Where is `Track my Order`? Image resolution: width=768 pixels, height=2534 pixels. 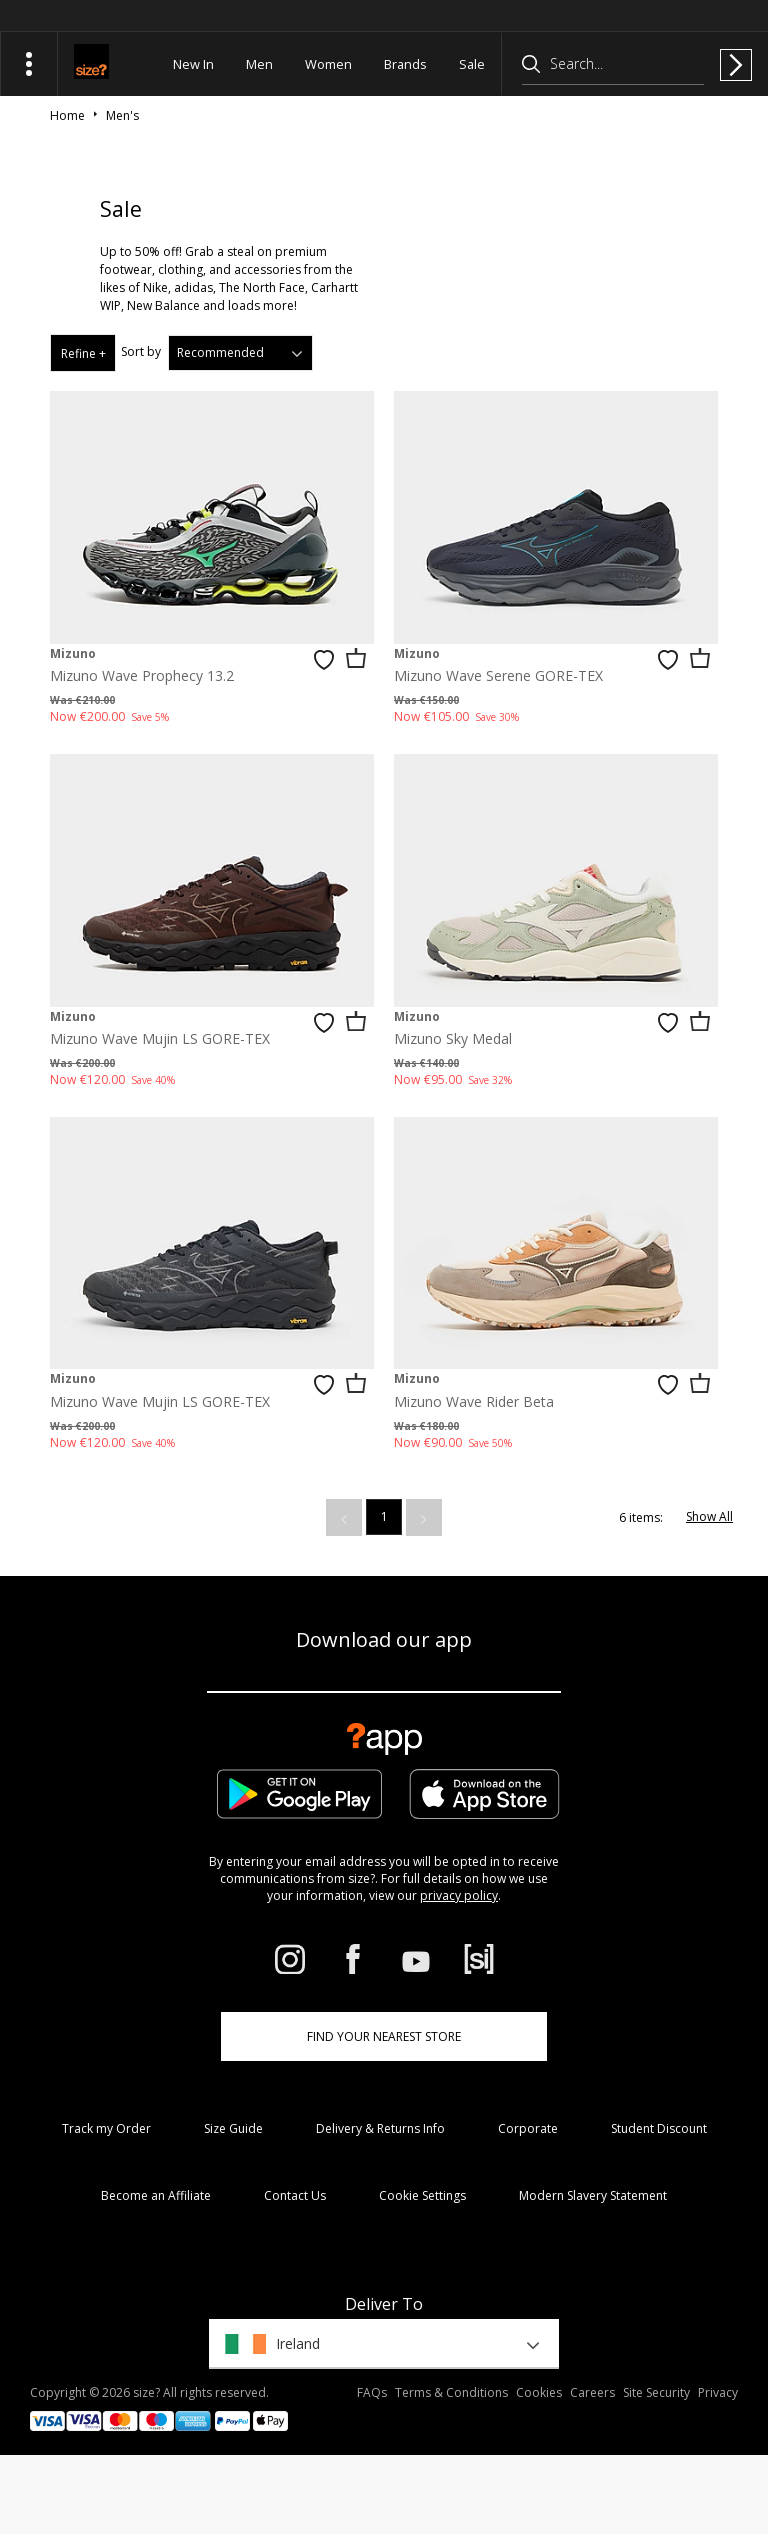
Track my Order is located at coordinates (106, 2128).